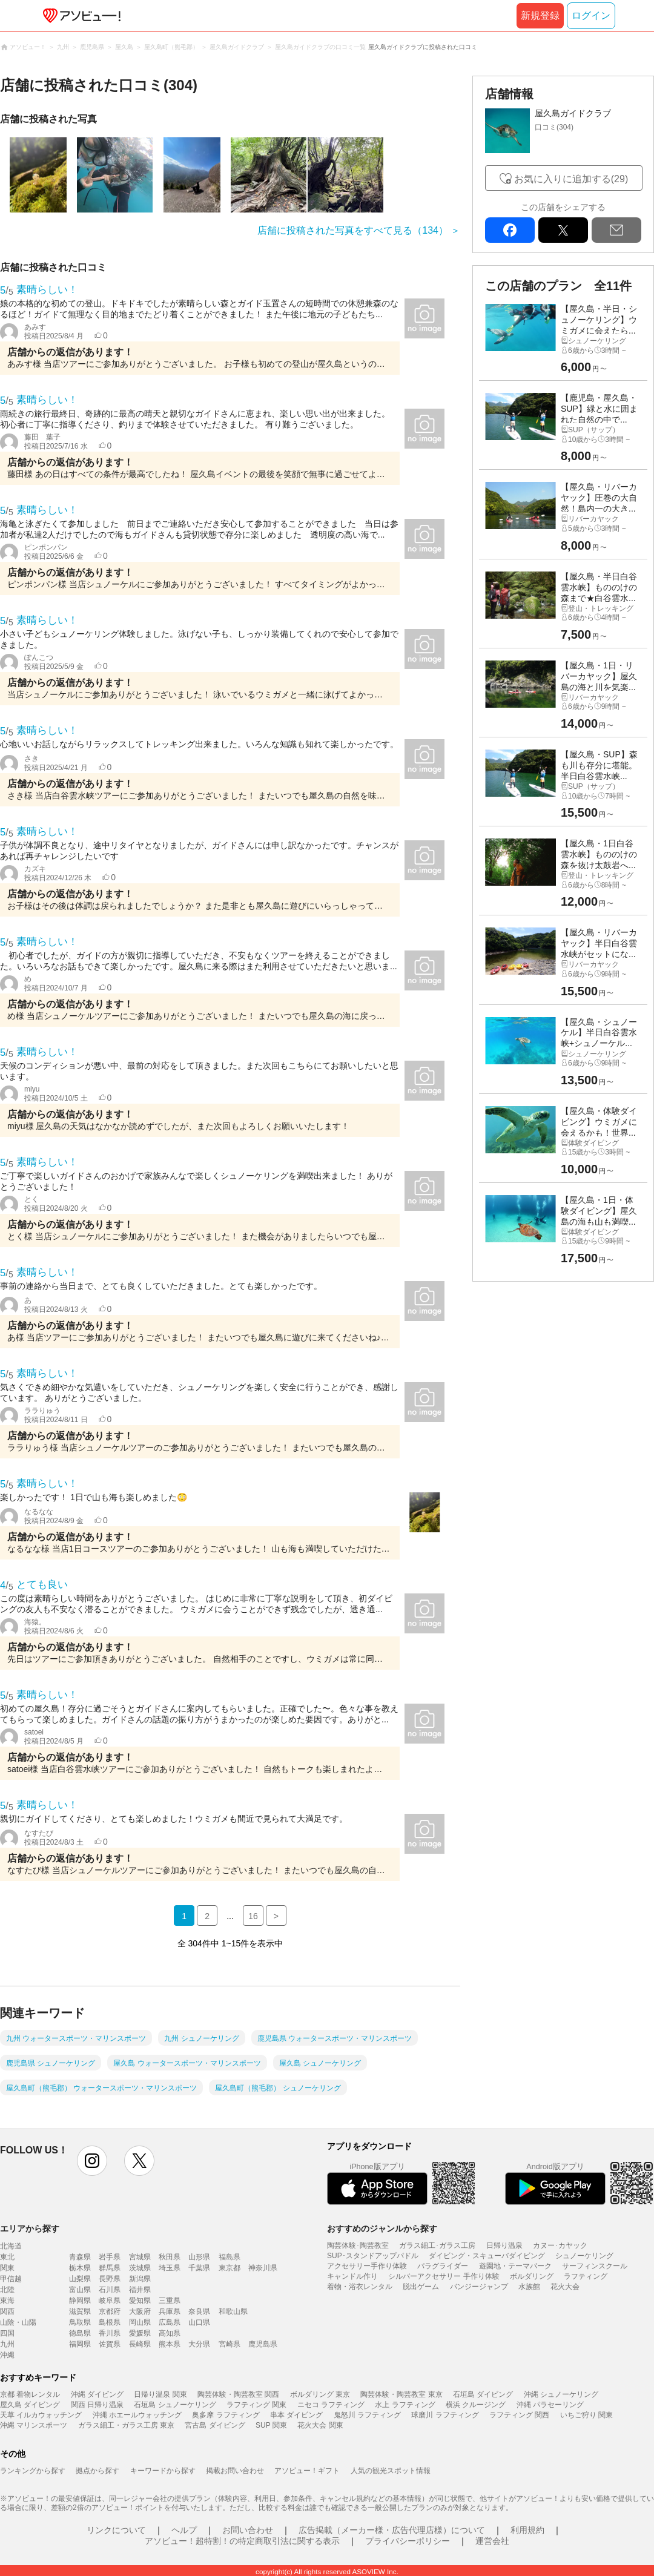 The height and width of the screenshot is (2576, 654). What do you see at coordinates (235, 2470) in the screenshot?
I see `掲載お問い合わせ` at bounding box center [235, 2470].